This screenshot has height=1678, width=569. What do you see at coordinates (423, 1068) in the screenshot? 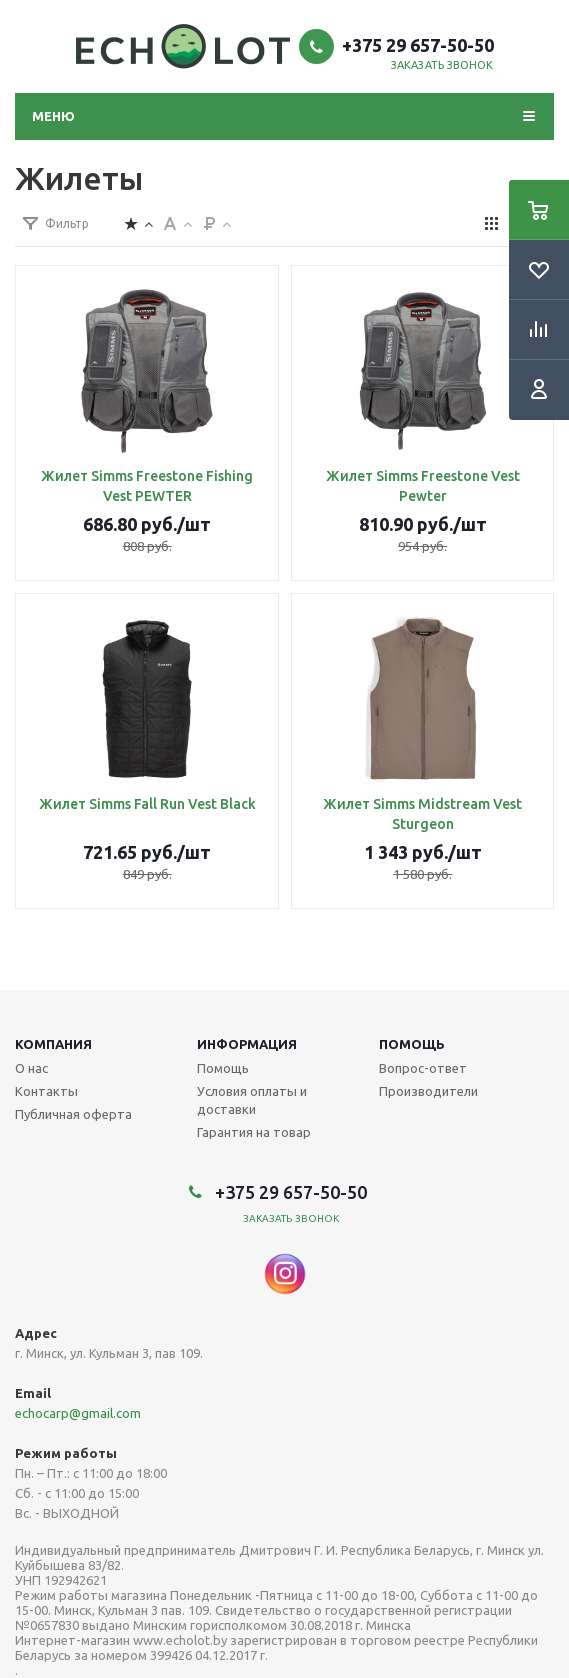
I see `Вопрос-ответ` at bounding box center [423, 1068].